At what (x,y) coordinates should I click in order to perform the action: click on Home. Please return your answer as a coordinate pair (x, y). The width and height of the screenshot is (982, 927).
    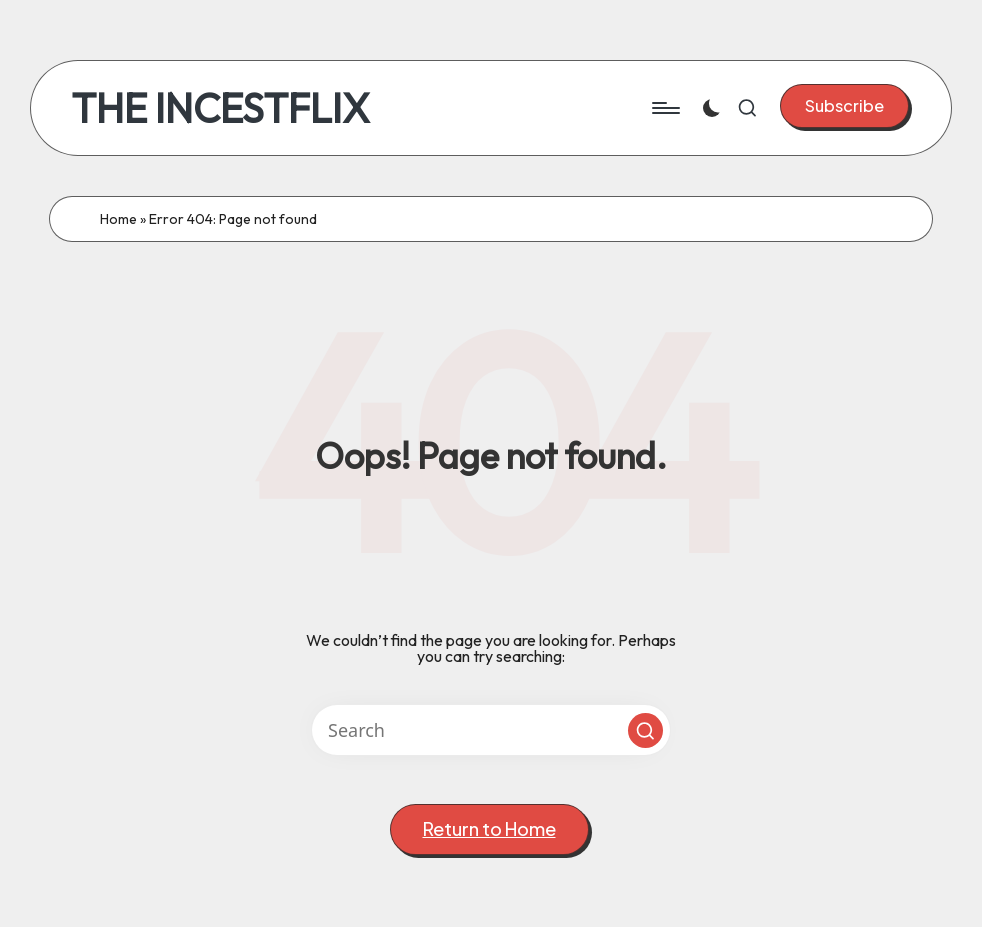
    Looking at the image, I should click on (118, 219).